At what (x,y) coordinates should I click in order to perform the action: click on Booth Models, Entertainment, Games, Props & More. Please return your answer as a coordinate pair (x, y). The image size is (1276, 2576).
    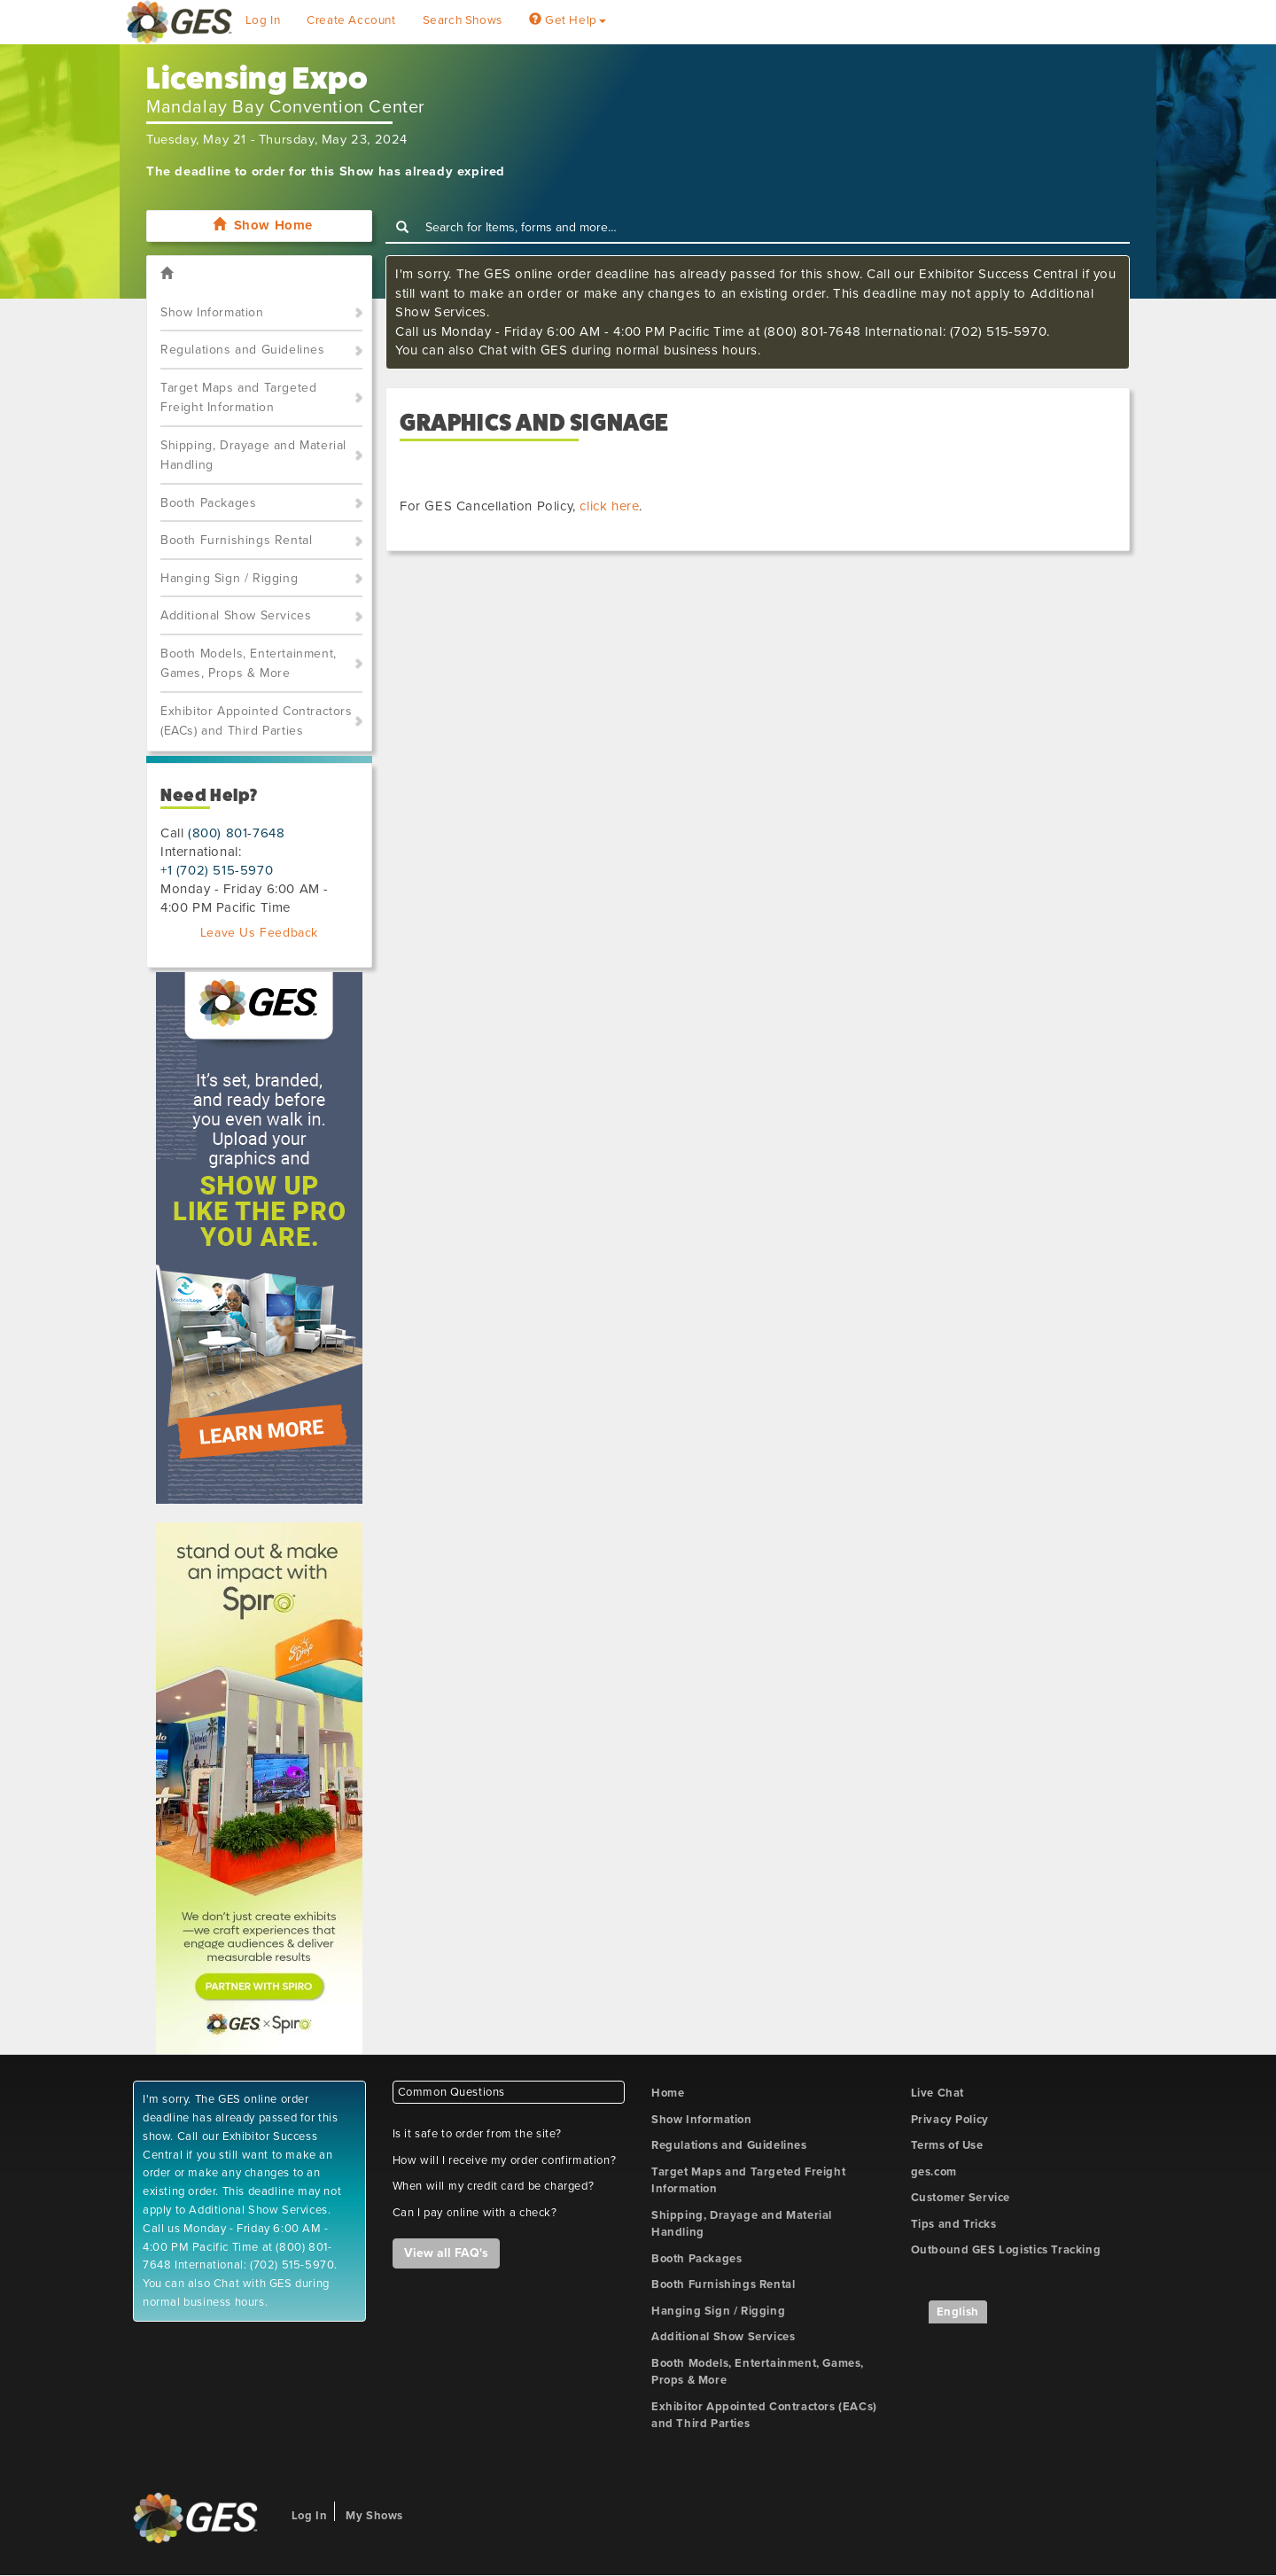
    Looking at the image, I should click on (248, 663).